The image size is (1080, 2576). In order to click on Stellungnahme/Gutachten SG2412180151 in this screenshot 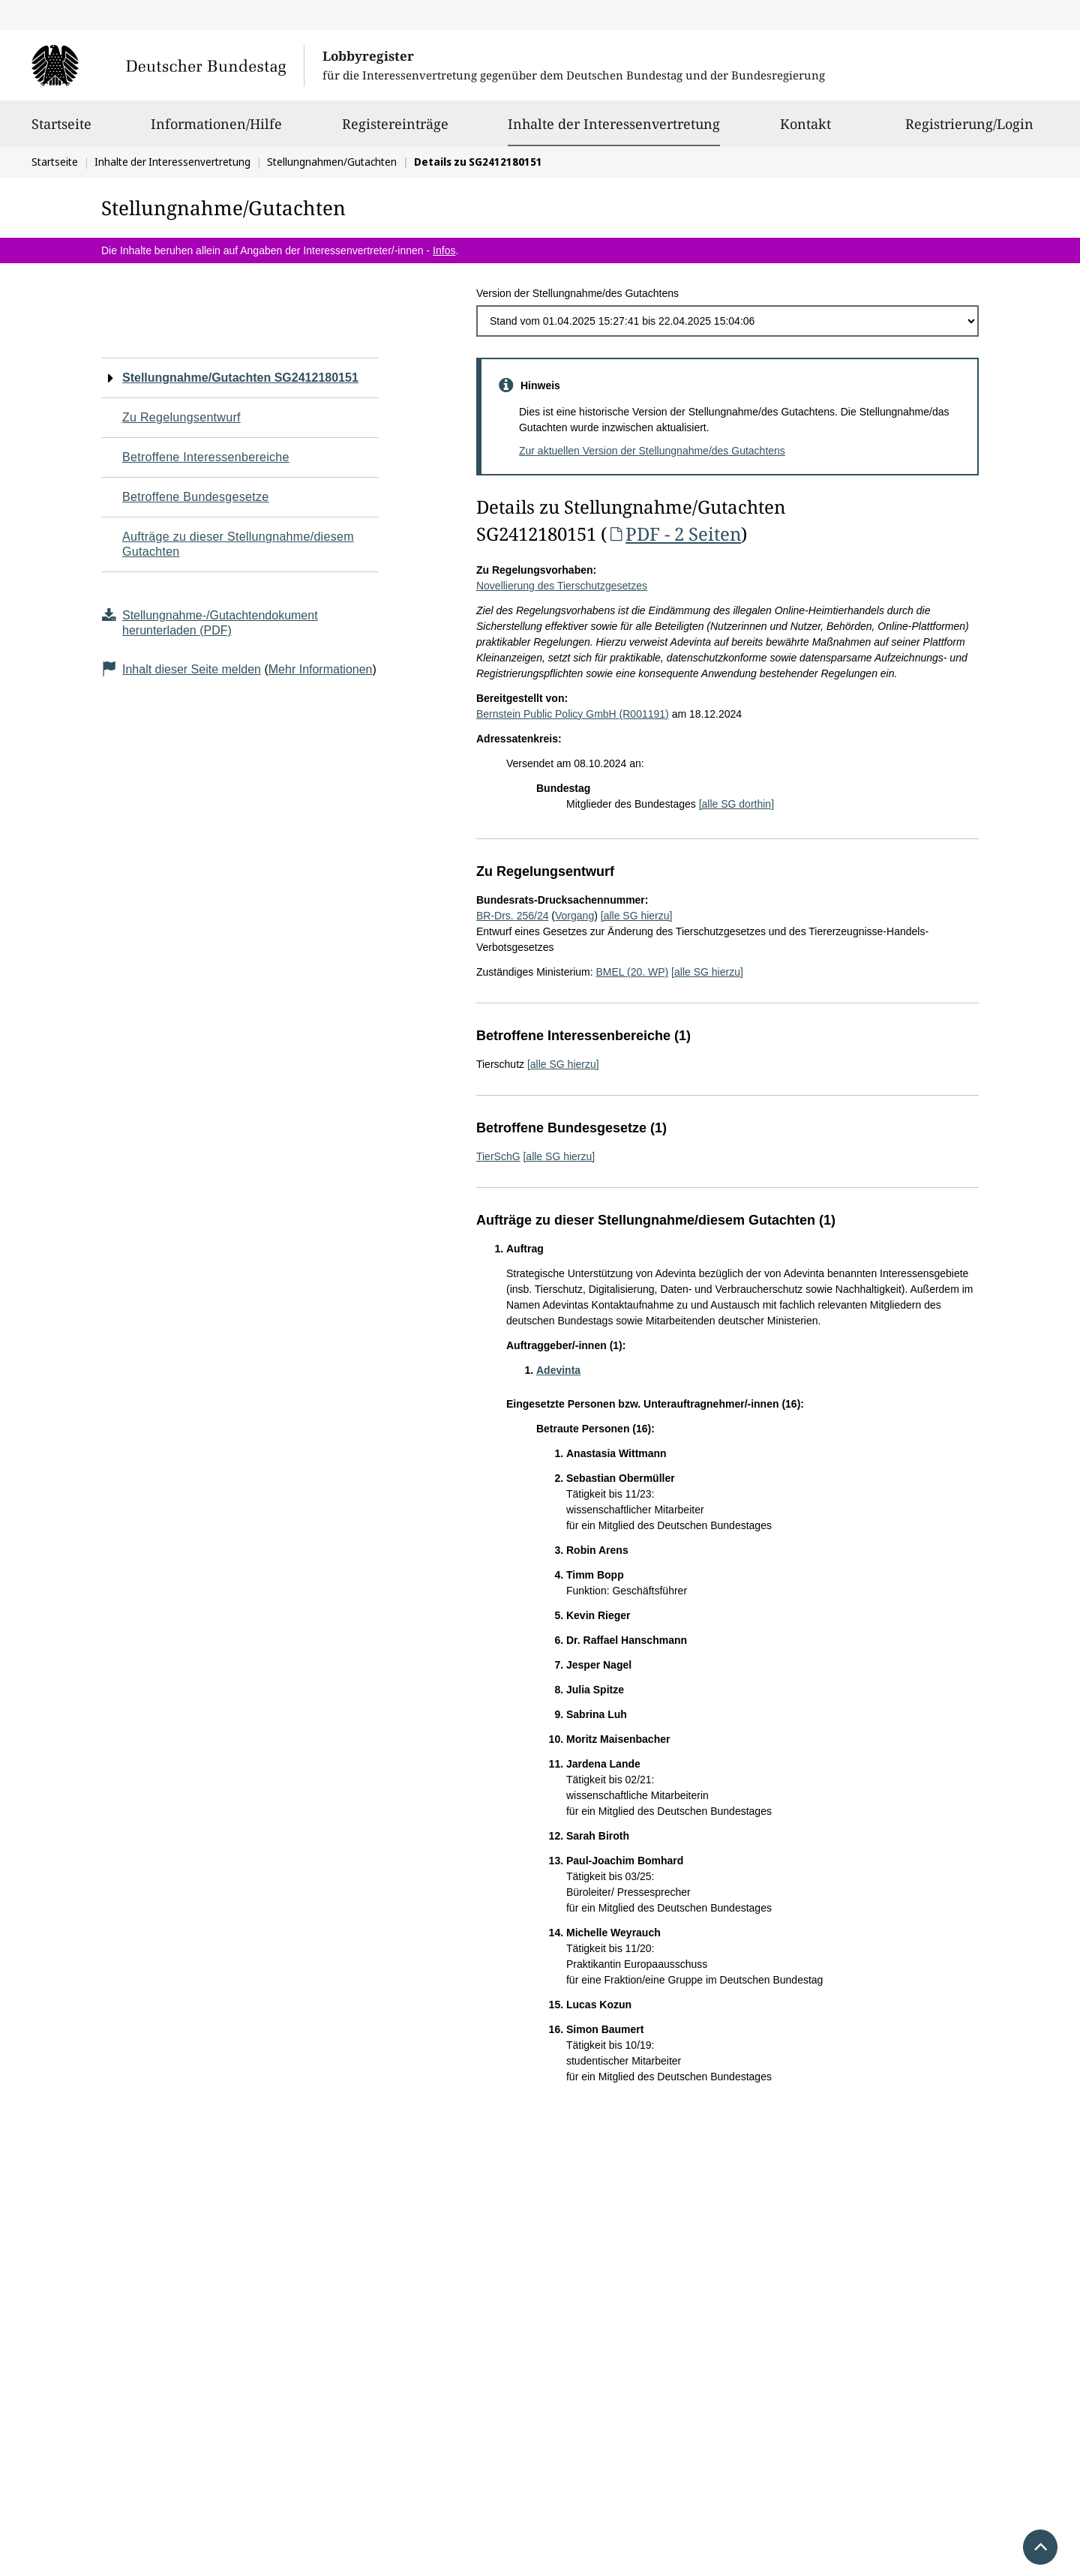, I will do `click(240, 377)`.